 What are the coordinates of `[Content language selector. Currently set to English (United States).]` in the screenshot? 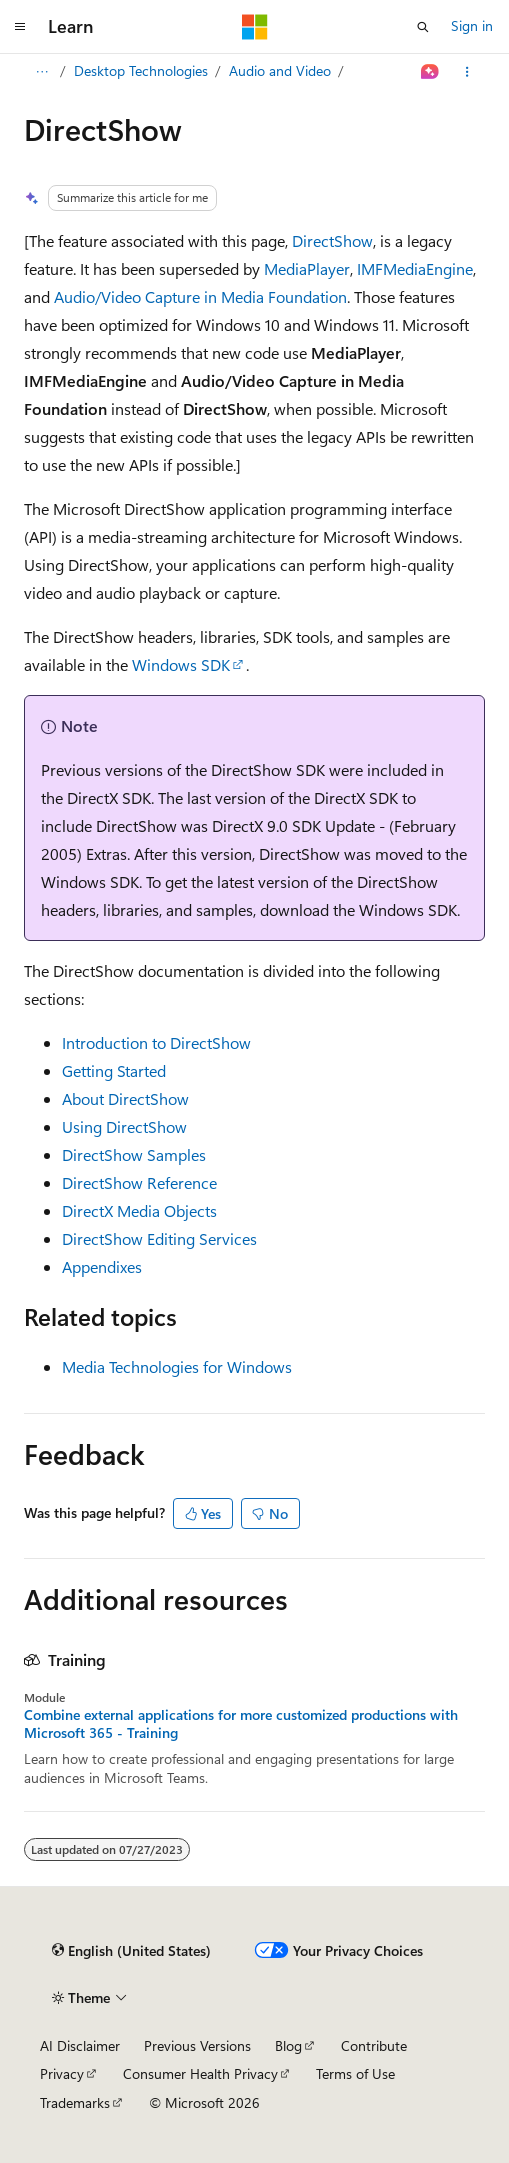 It's located at (131, 1951).